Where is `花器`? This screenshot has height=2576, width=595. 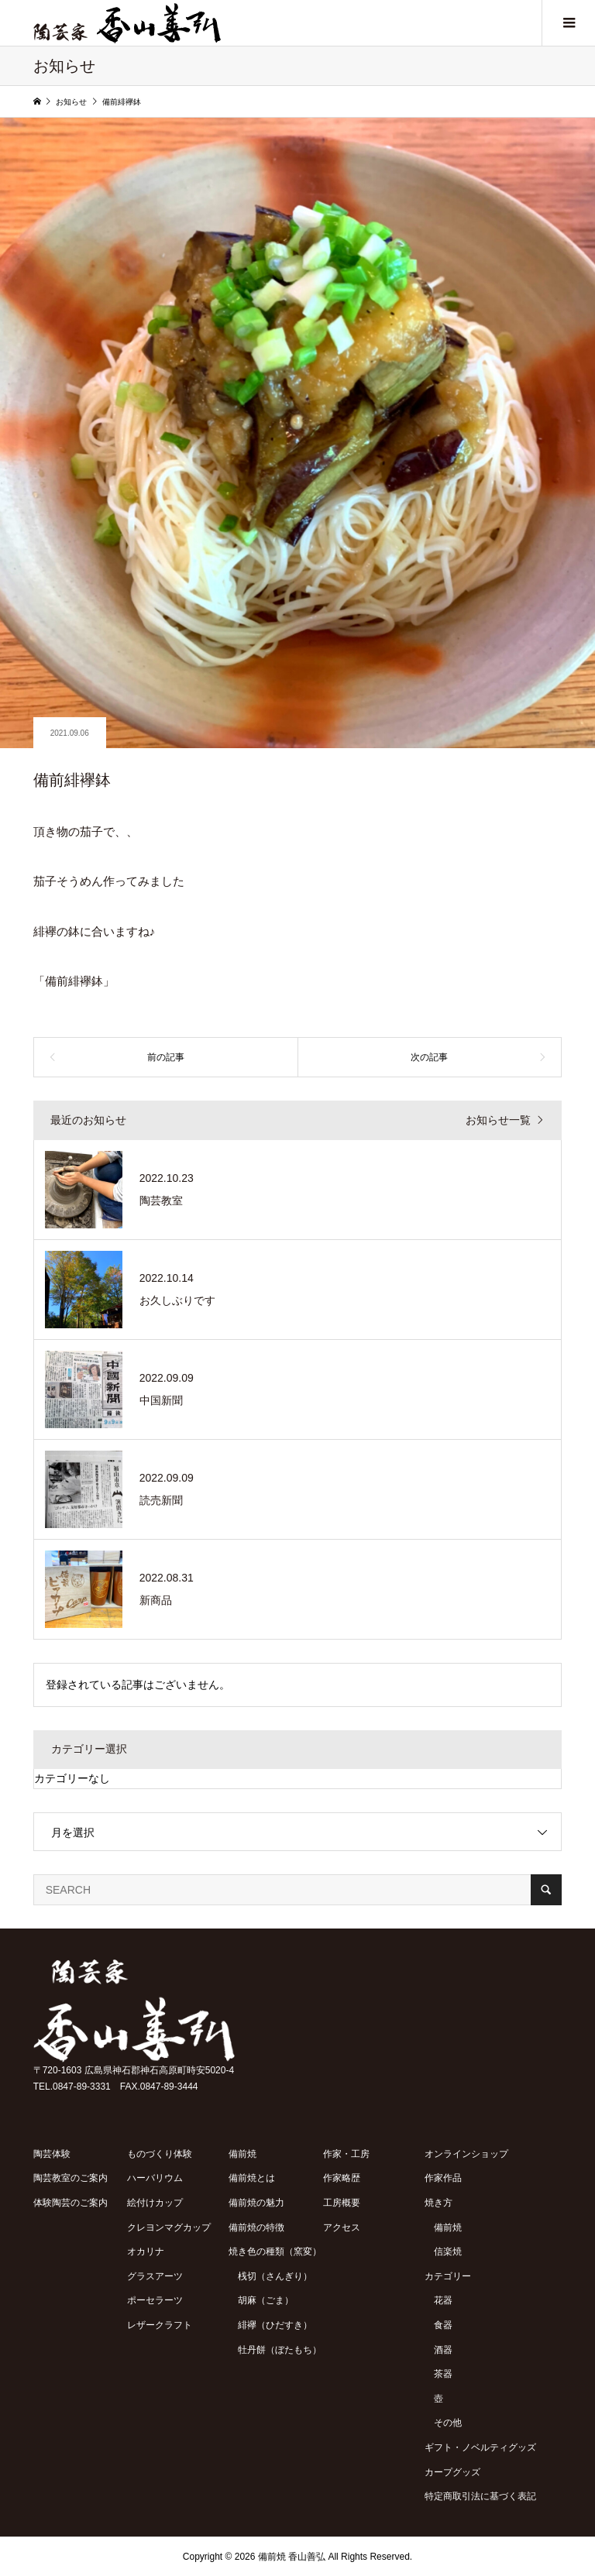 花器 is located at coordinates (443, 2300).